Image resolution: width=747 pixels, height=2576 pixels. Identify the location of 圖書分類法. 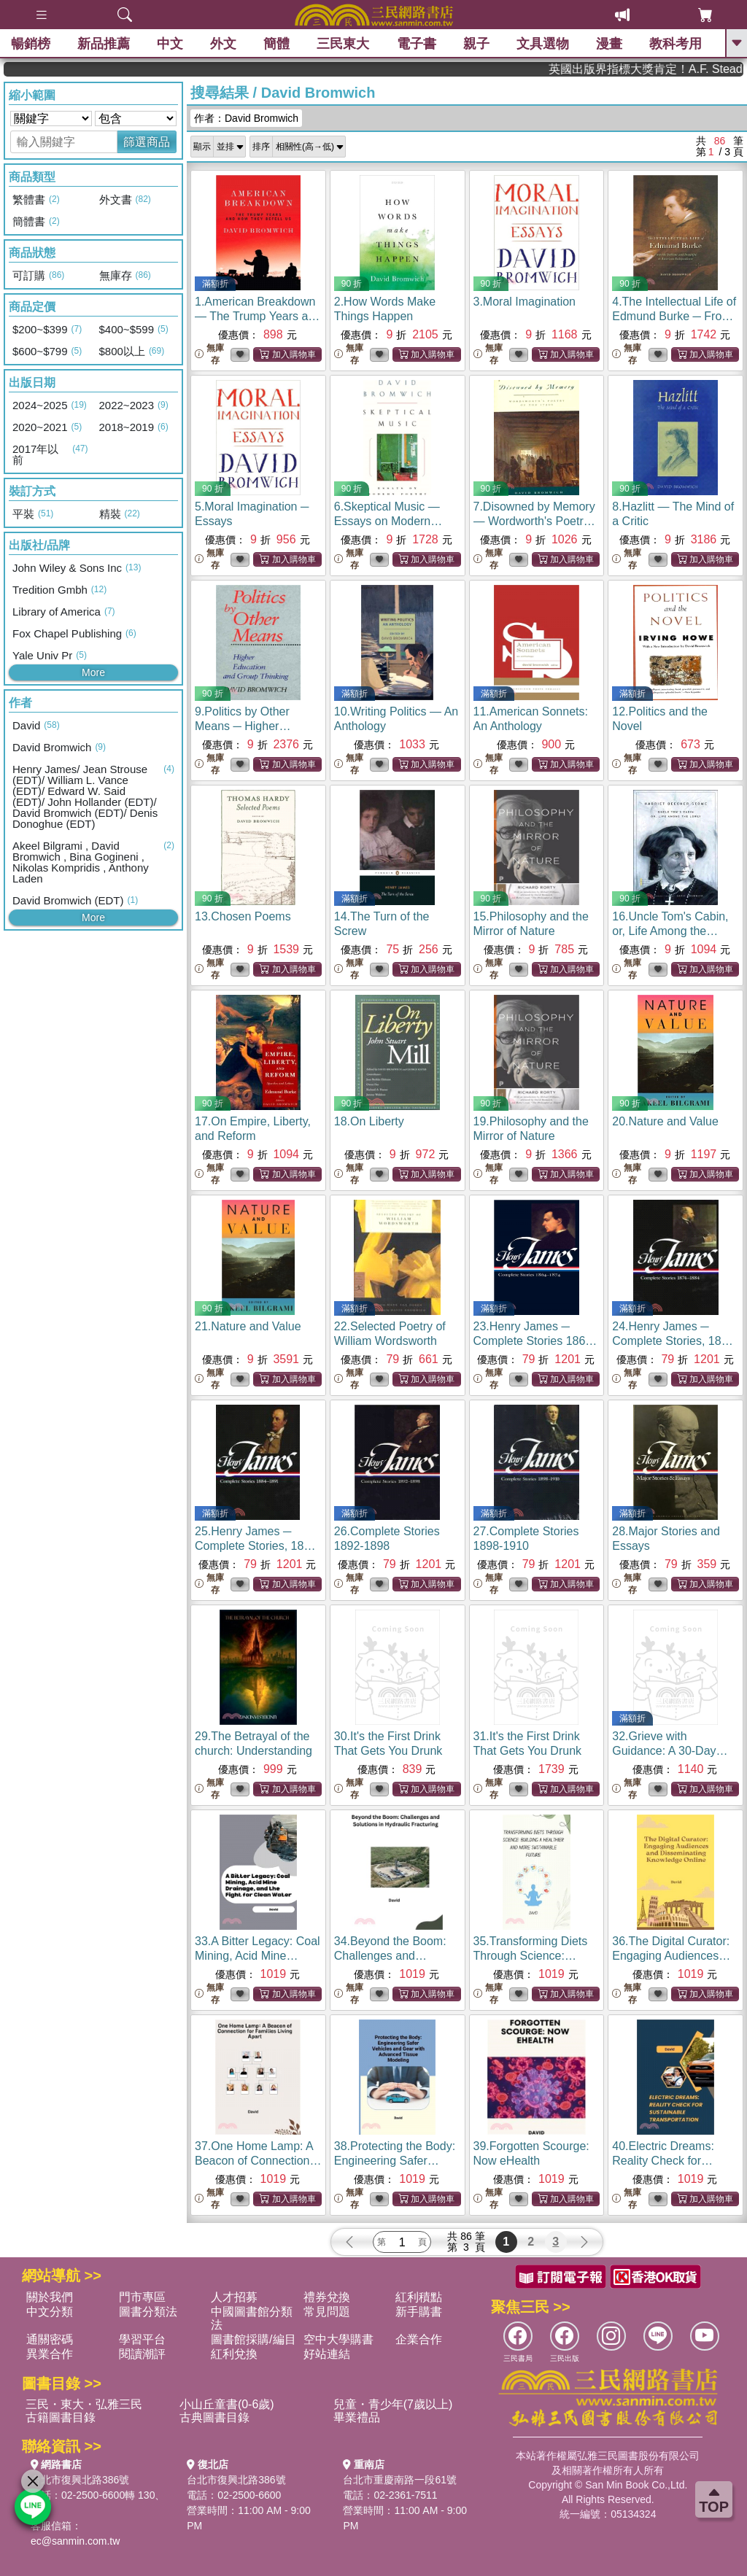
(148, 2311).